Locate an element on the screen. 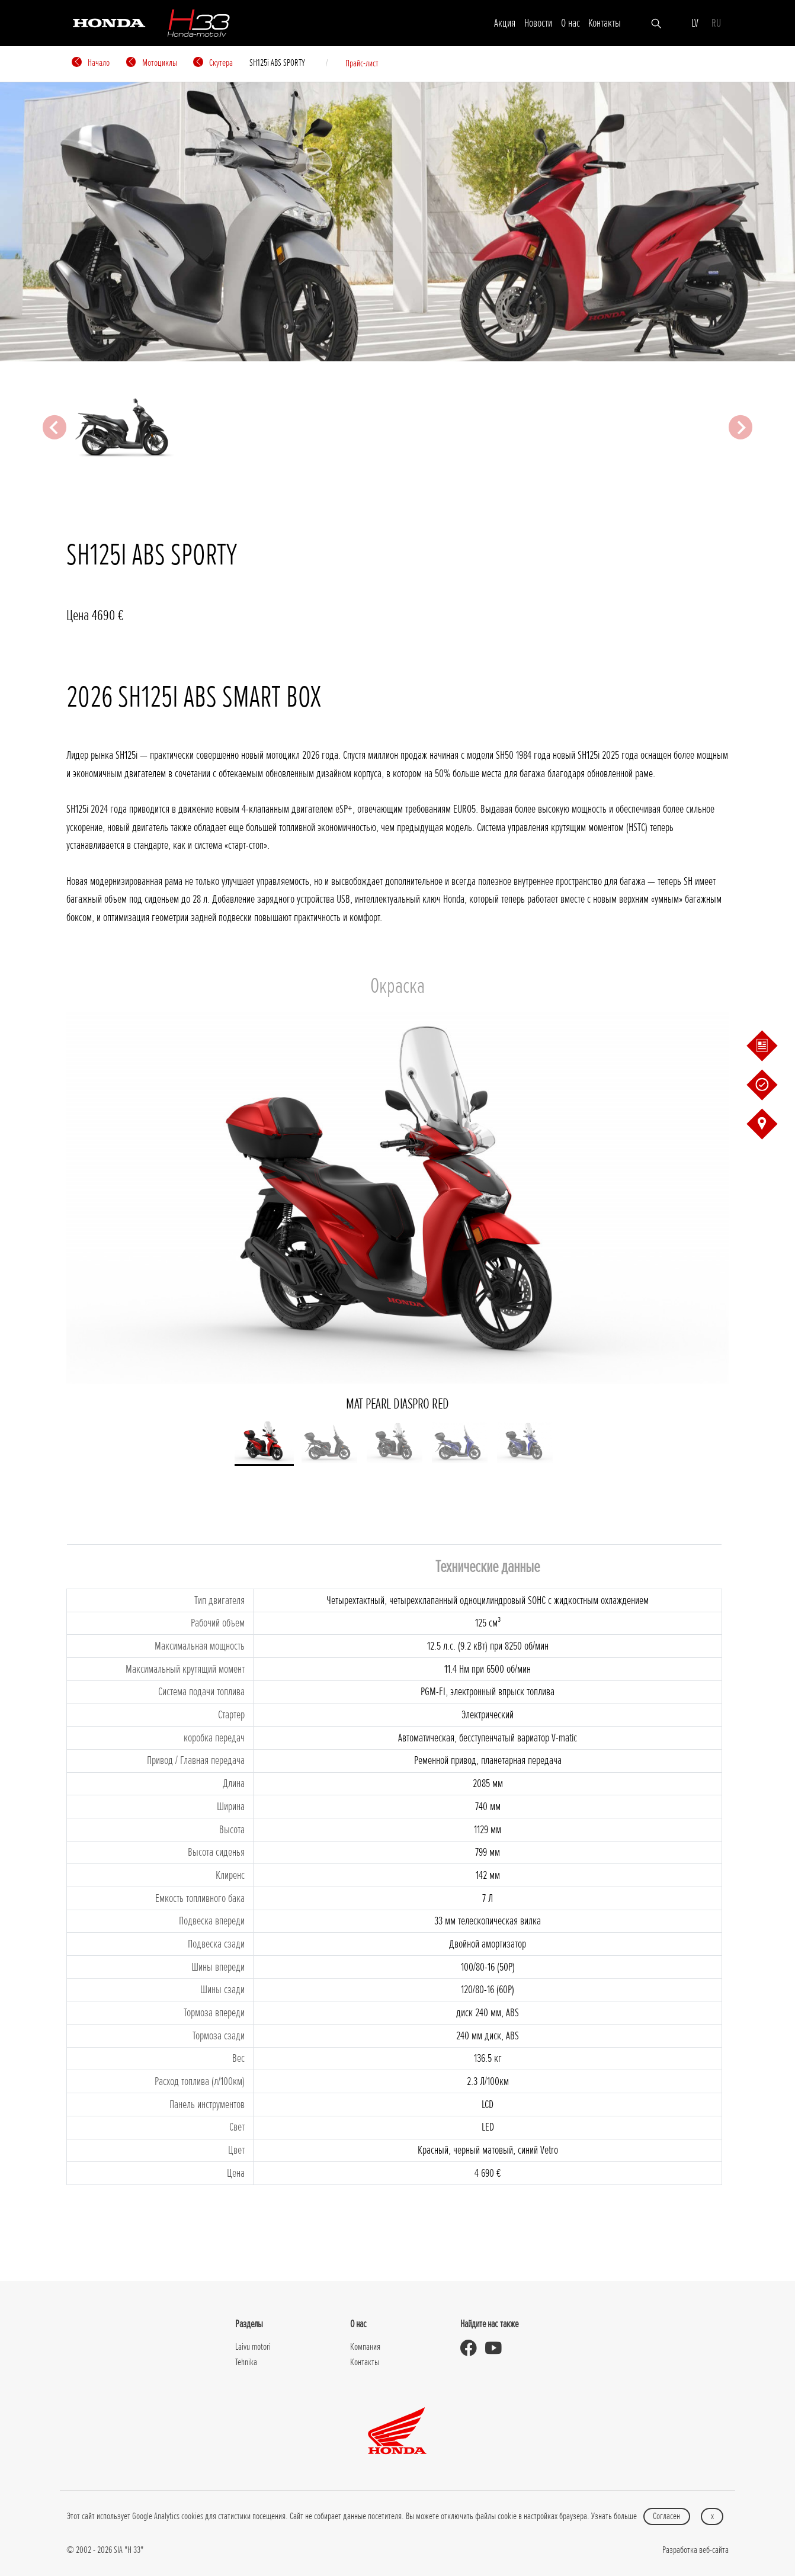  Прайс-лист is located at coordinates (362, 63).